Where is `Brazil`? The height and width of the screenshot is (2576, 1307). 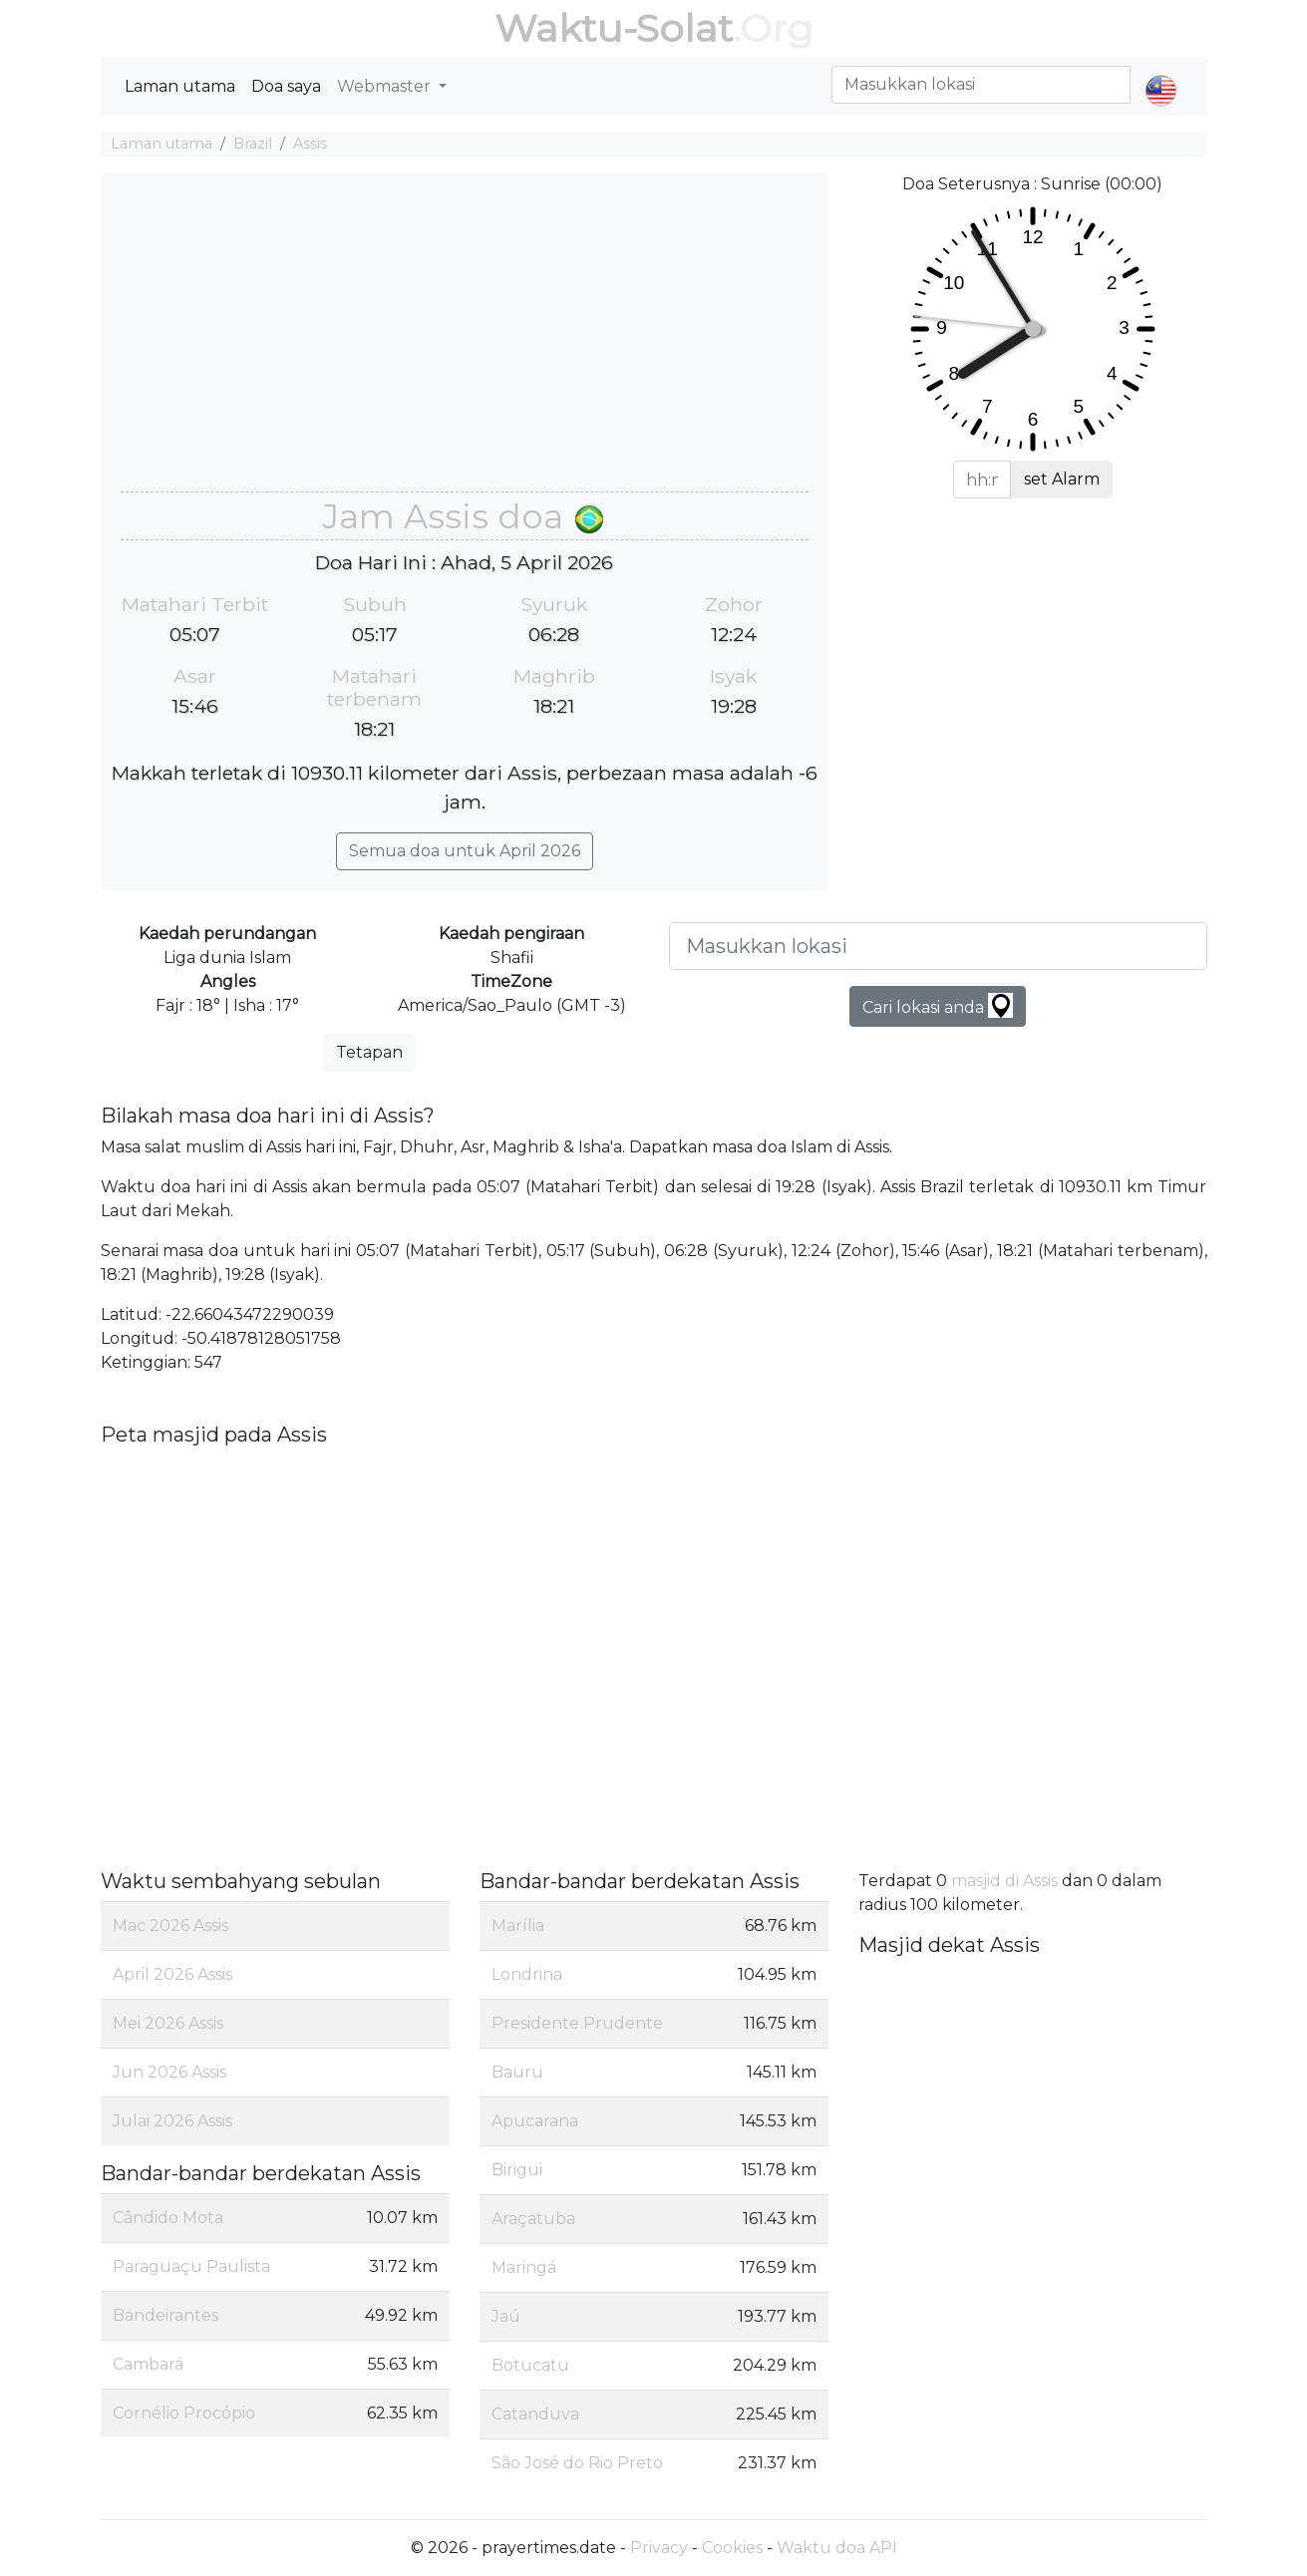 Brazil is located at coordinates (252, 144).